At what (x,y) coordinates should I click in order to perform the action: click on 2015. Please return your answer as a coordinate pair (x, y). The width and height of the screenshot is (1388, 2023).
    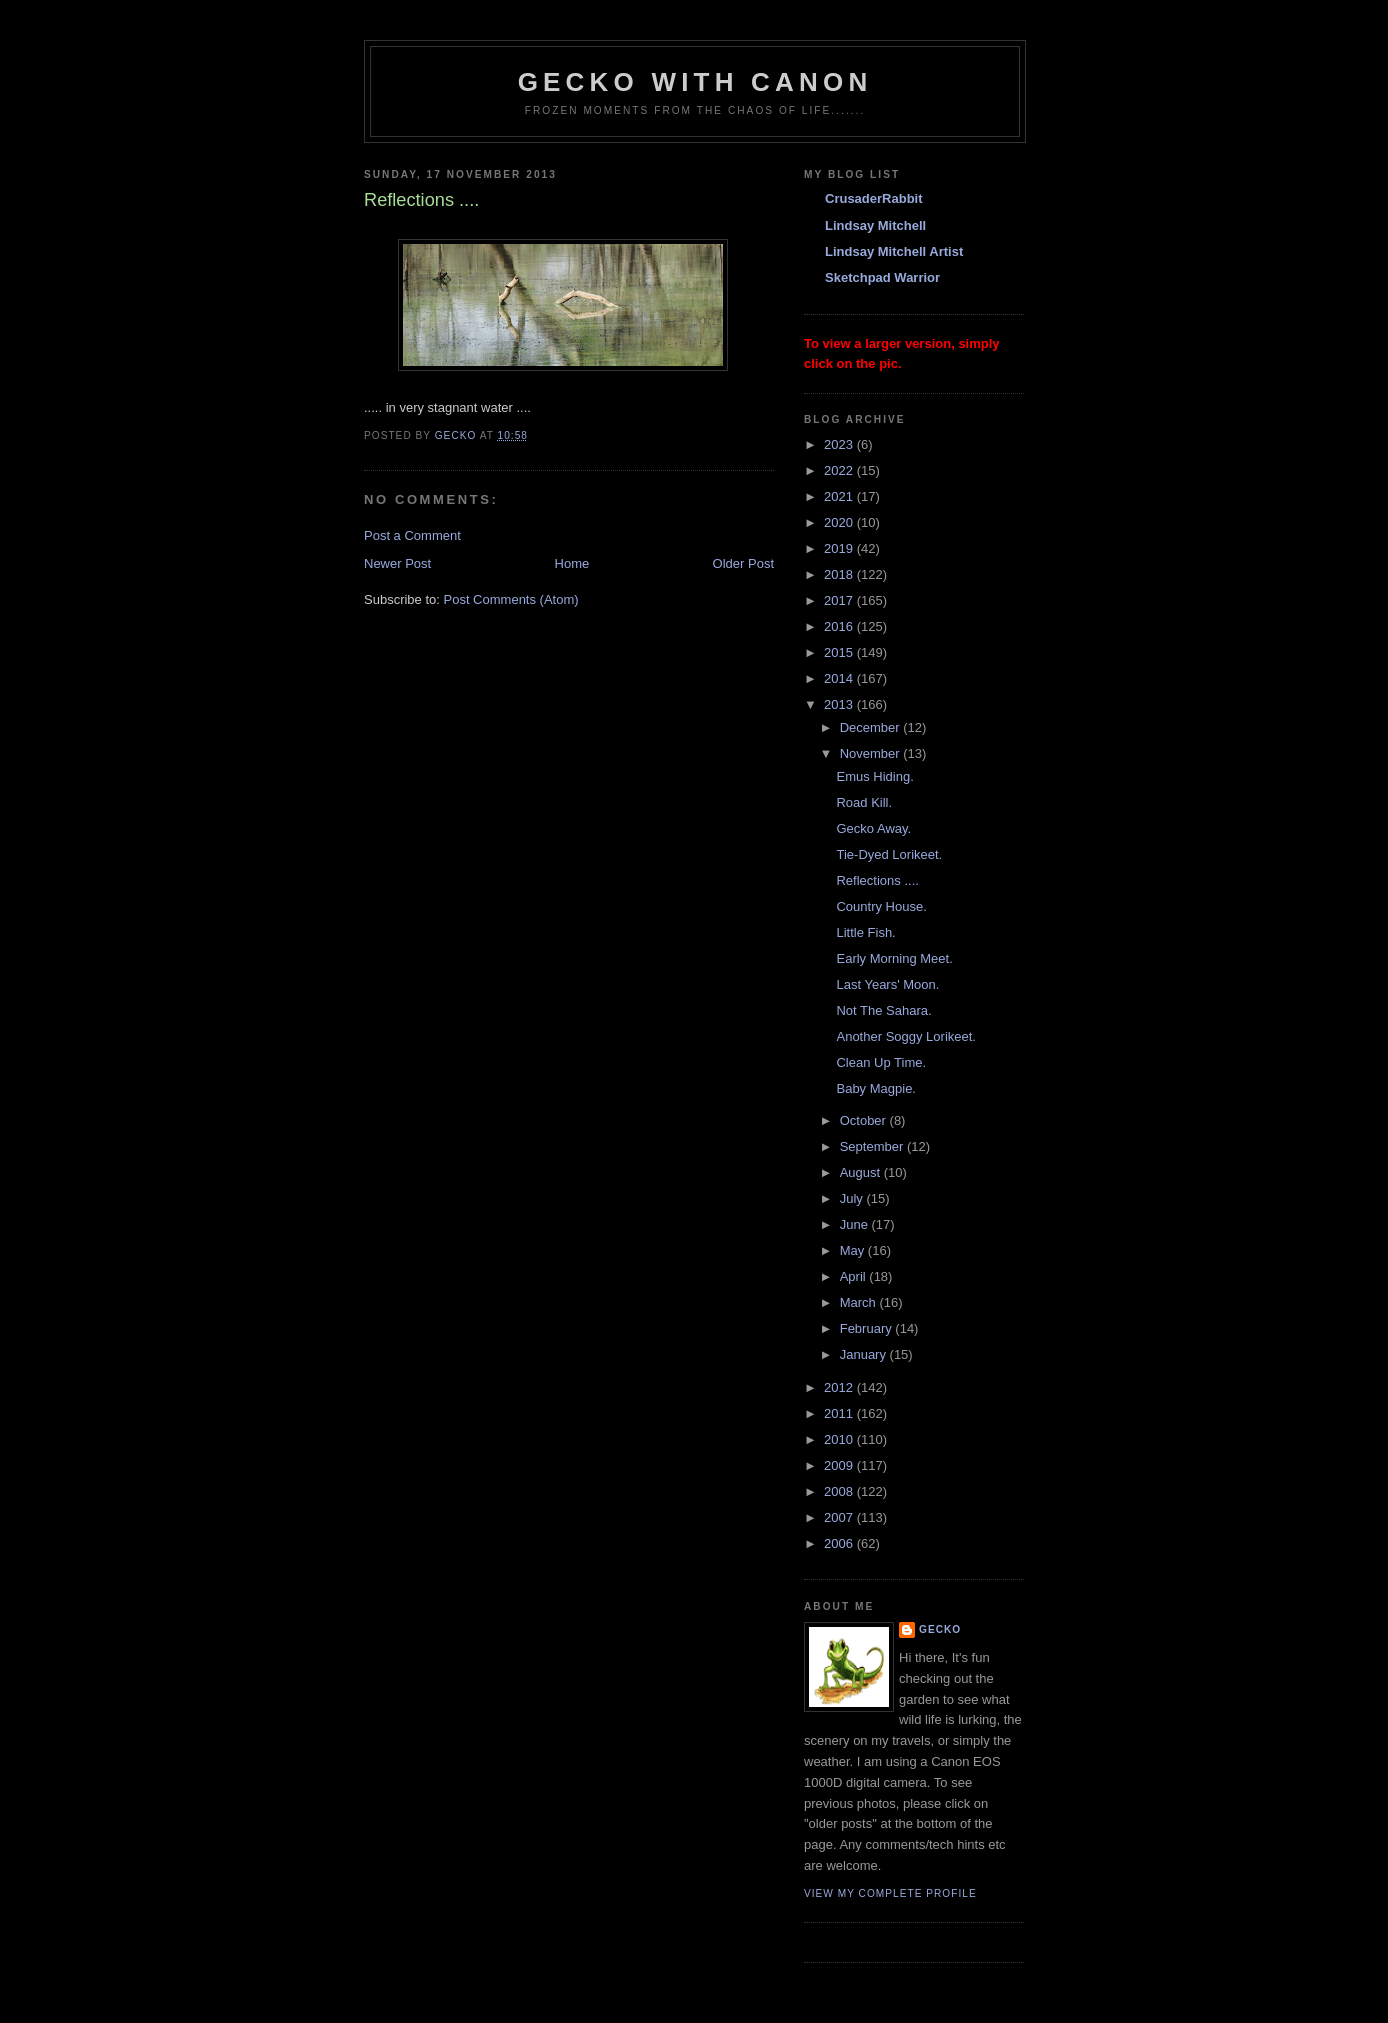
    Looking at the image, I should click on (840, 652).